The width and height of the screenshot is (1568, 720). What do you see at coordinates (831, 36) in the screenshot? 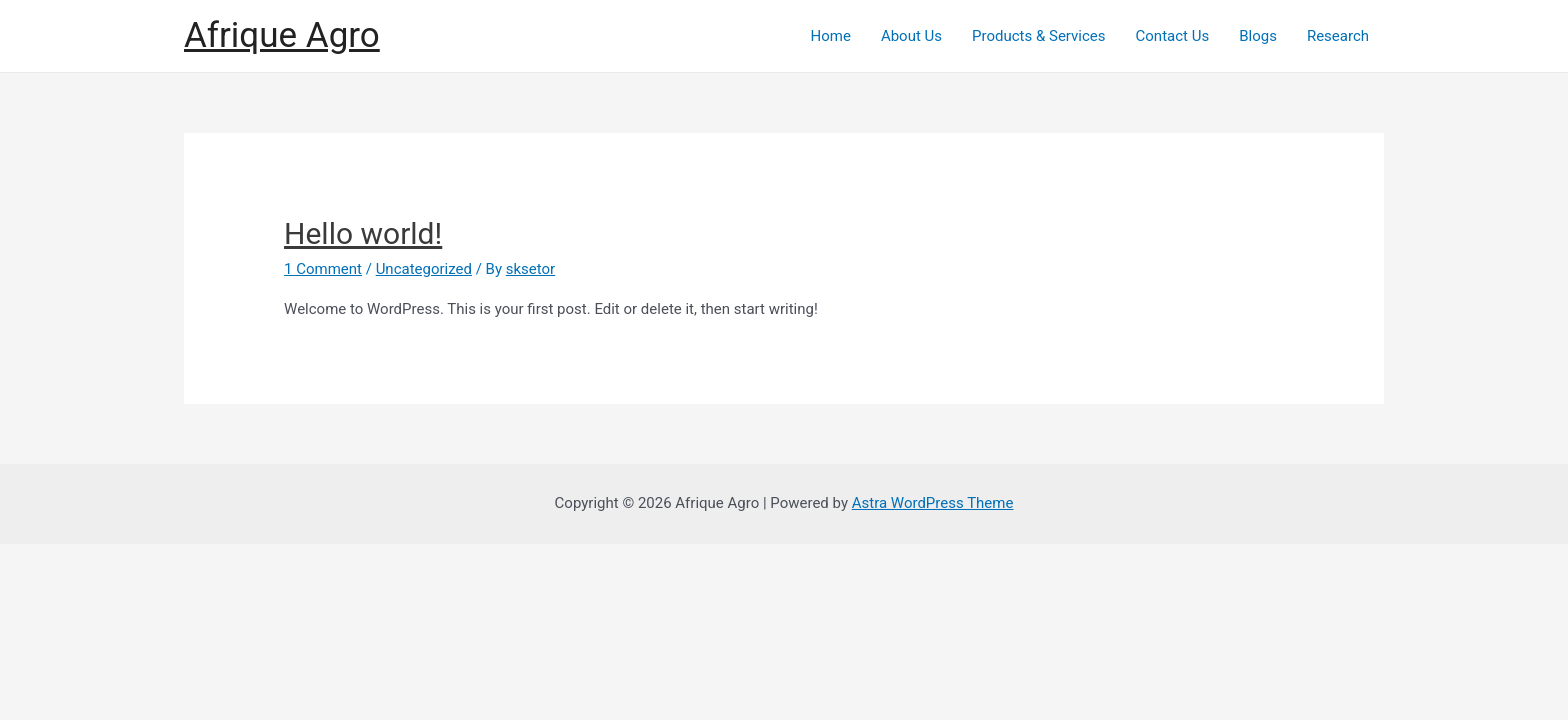
I see `Home` at bounding box center [831, 36].